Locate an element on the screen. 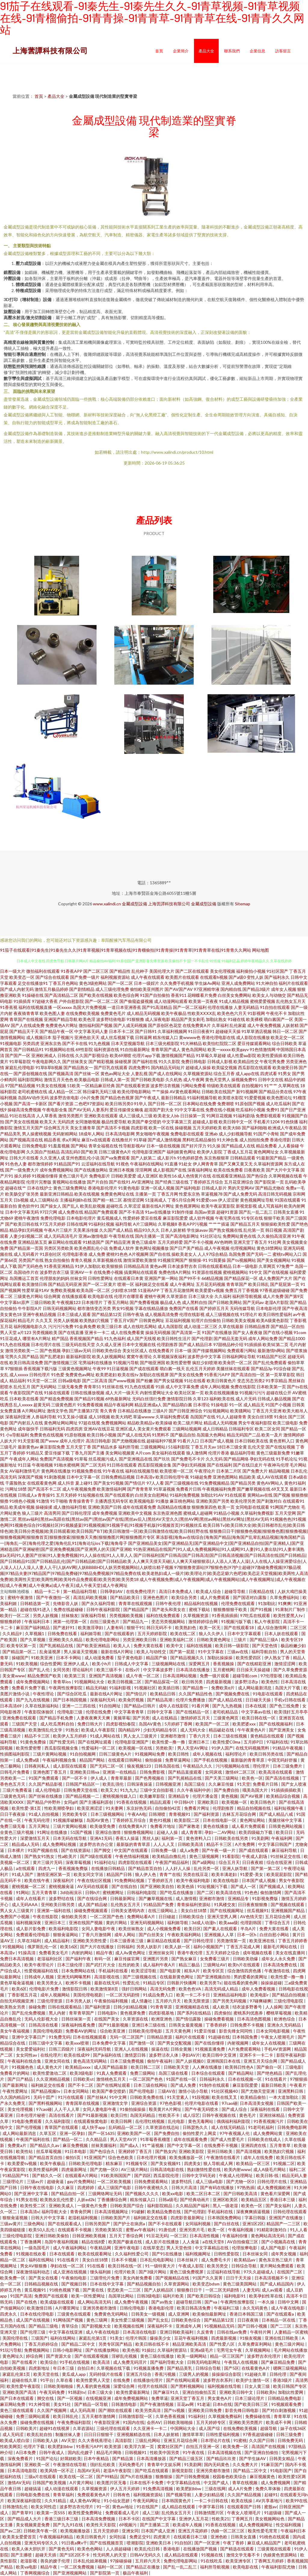 The image size is (308, 2576). 91视频网站免费 is located at coordinates (150, 1753).